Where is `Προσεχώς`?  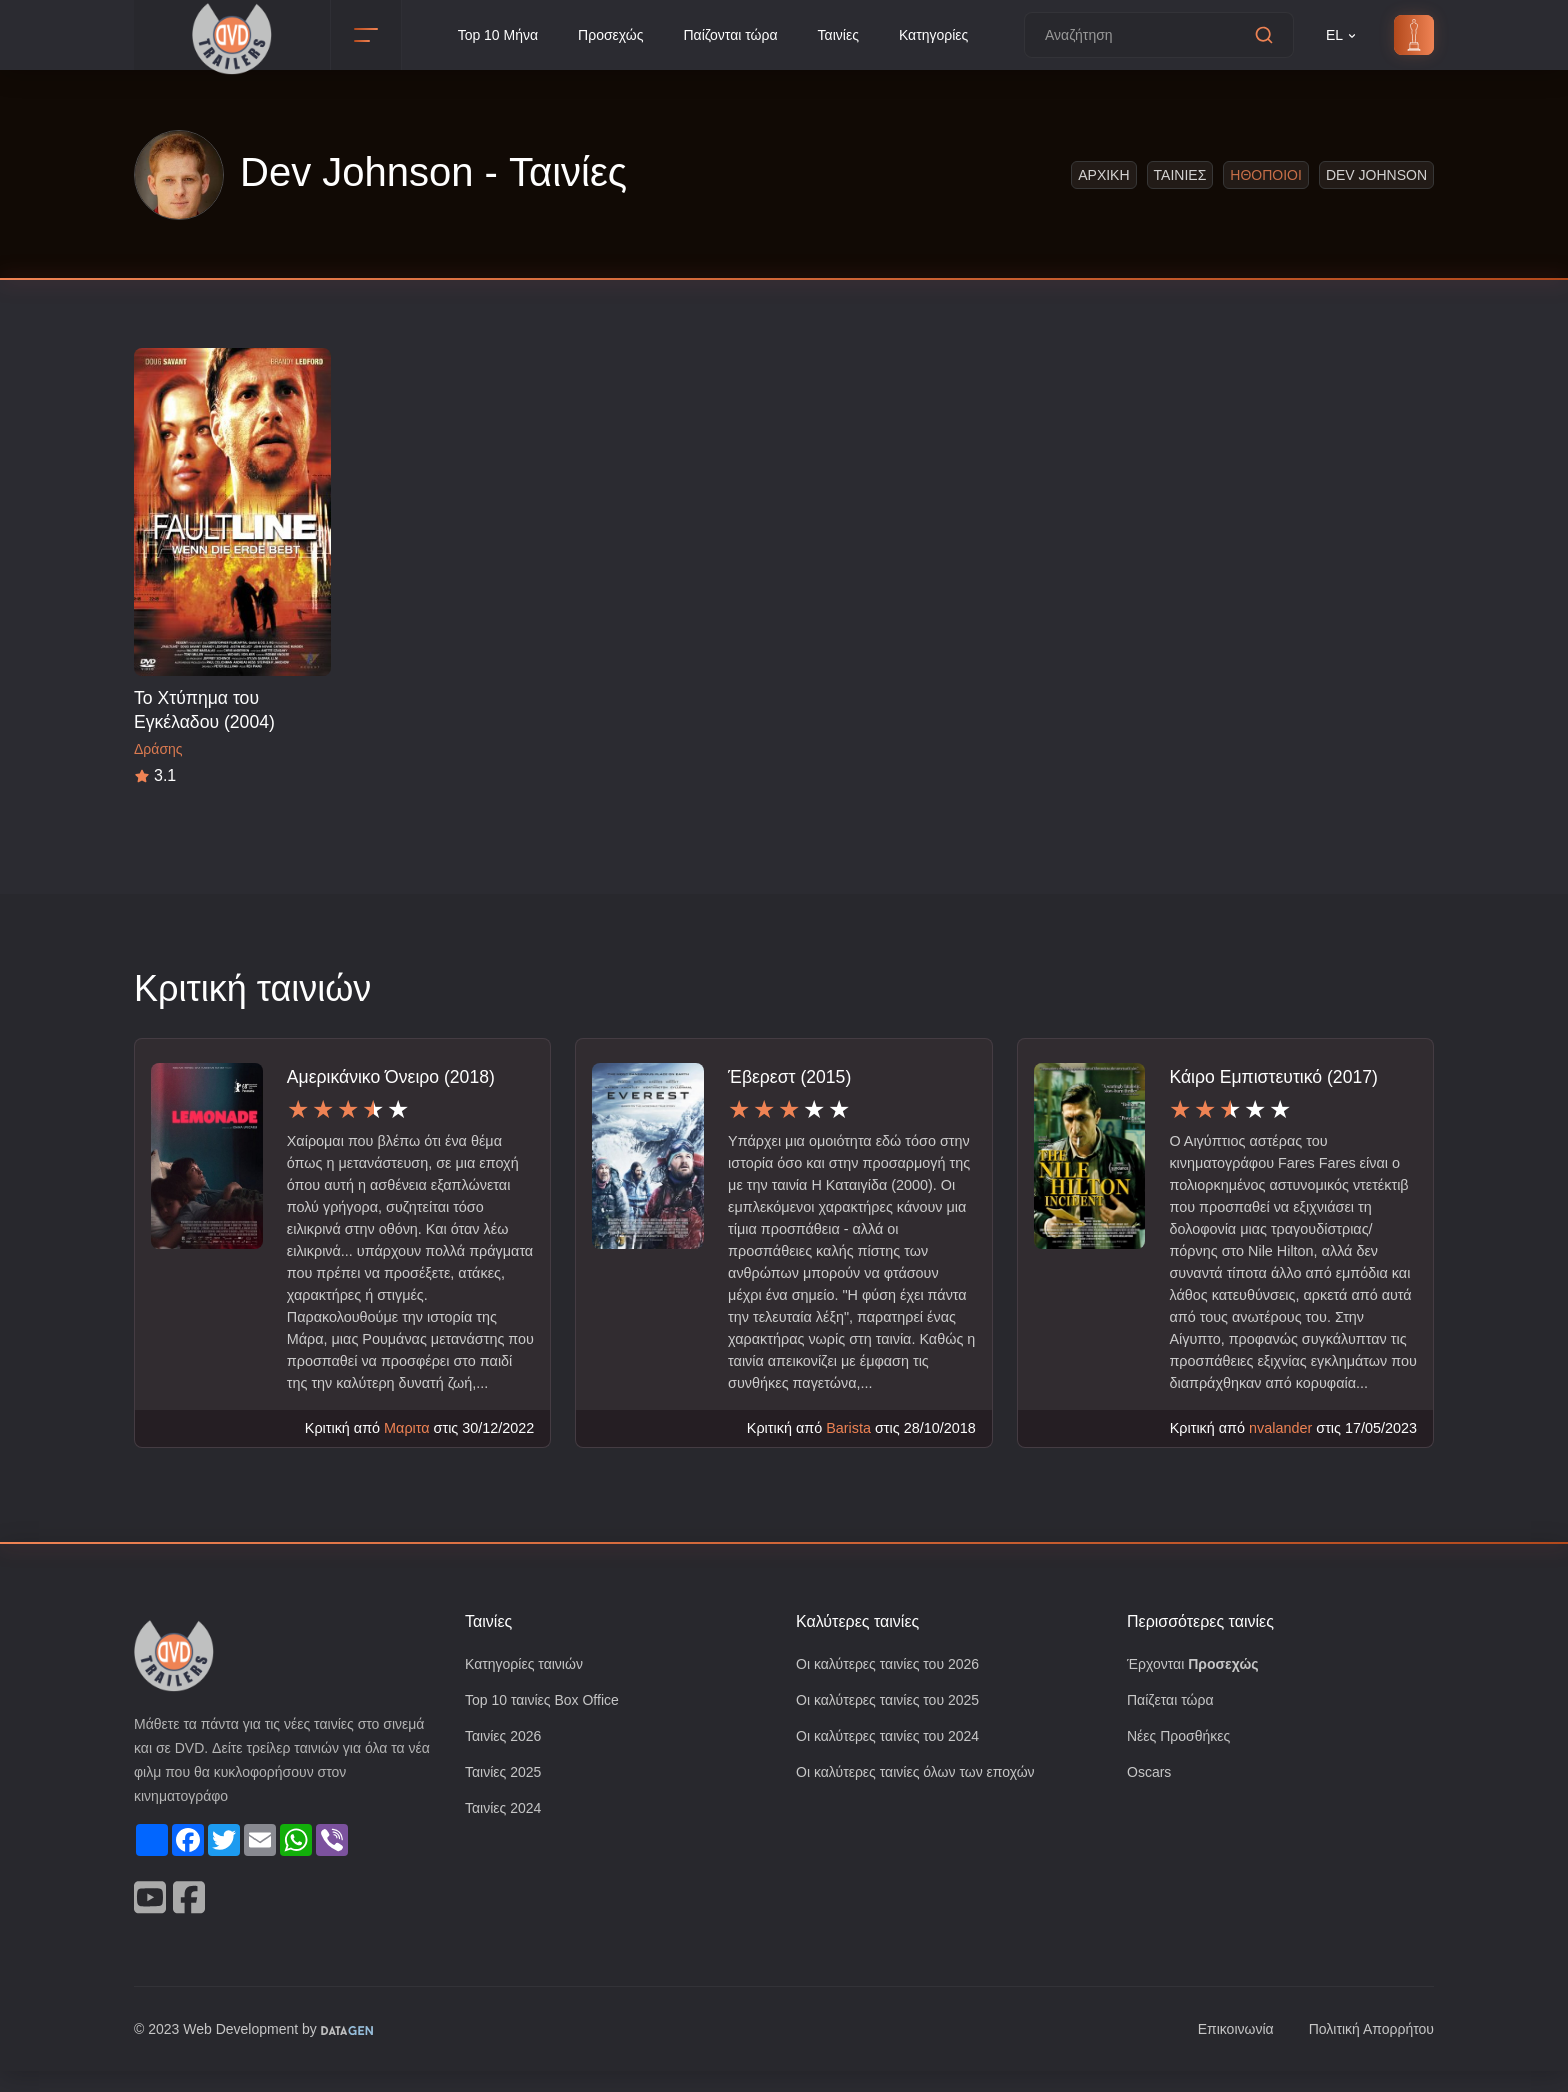
Προσεχώς is located at coordinates (607, 35).